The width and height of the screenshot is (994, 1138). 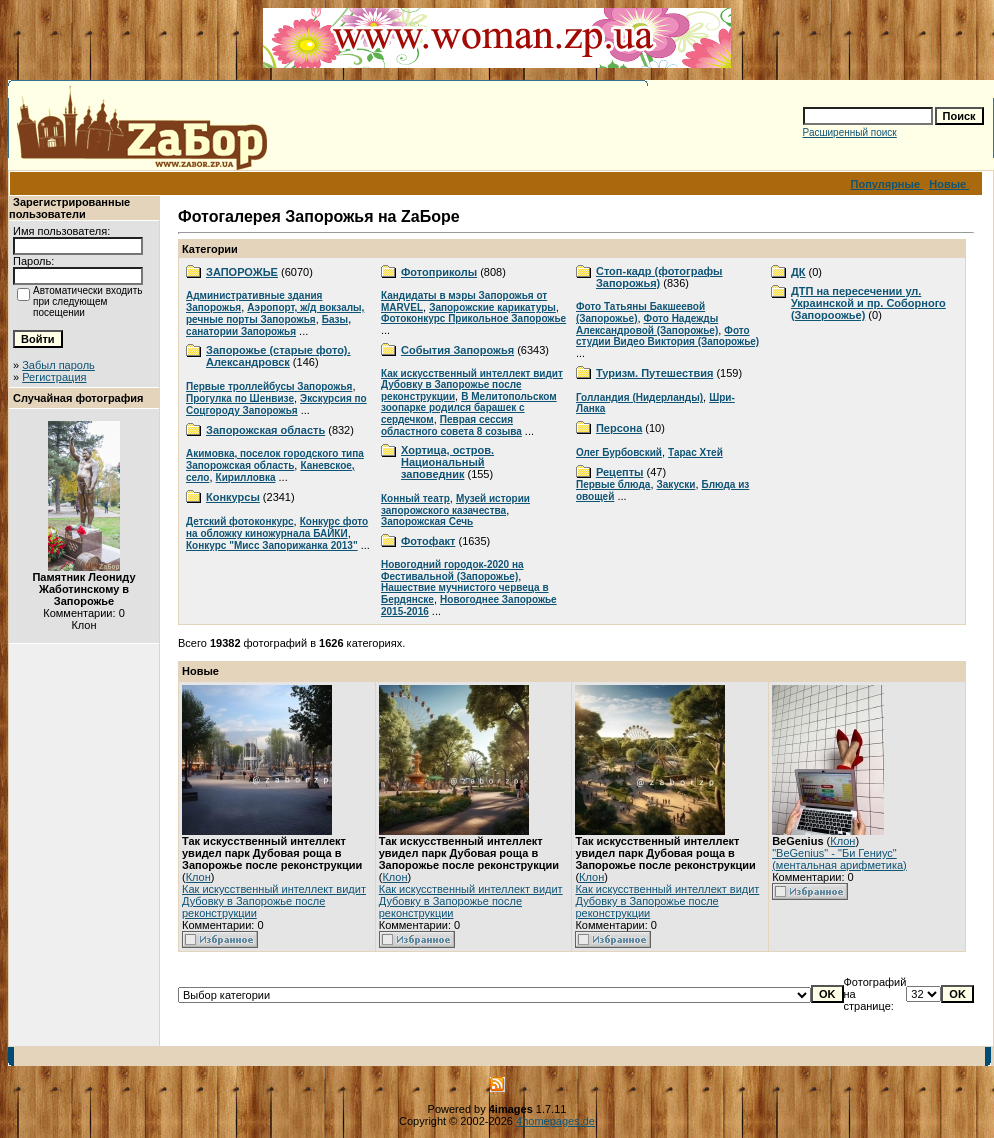 What do you see at coordinates (415, 498) in the screenshot?
I see `Конный театр` at bounding box center [415, 498].